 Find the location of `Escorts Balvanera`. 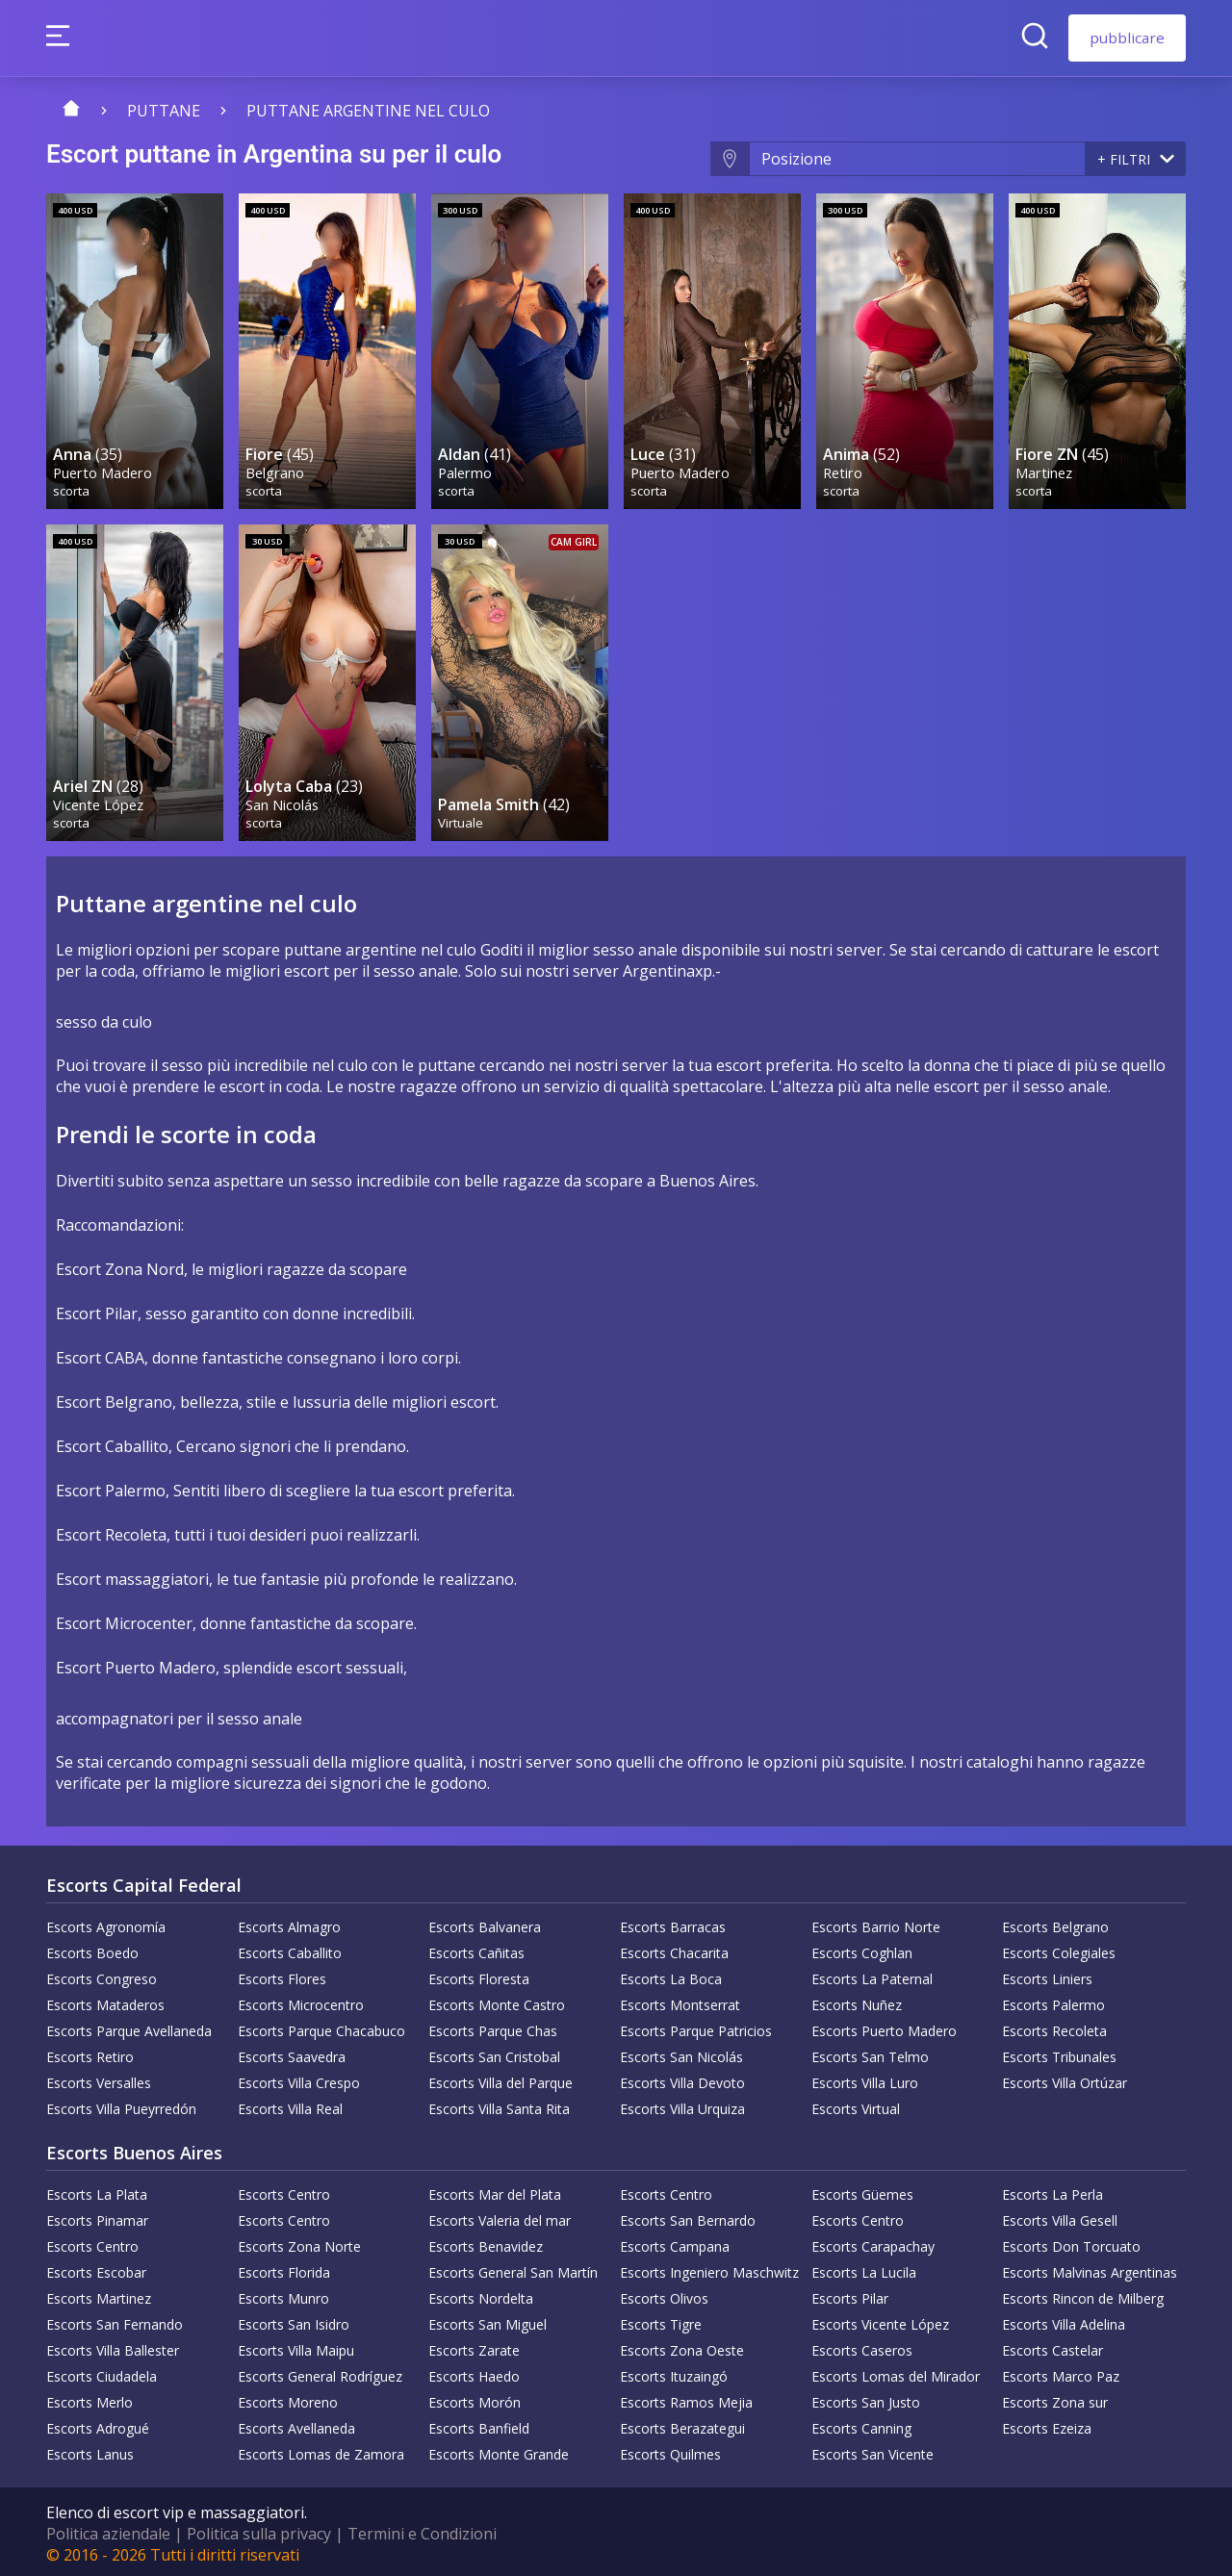

Escorts Balvanera is located at coordinates (484, 1923).